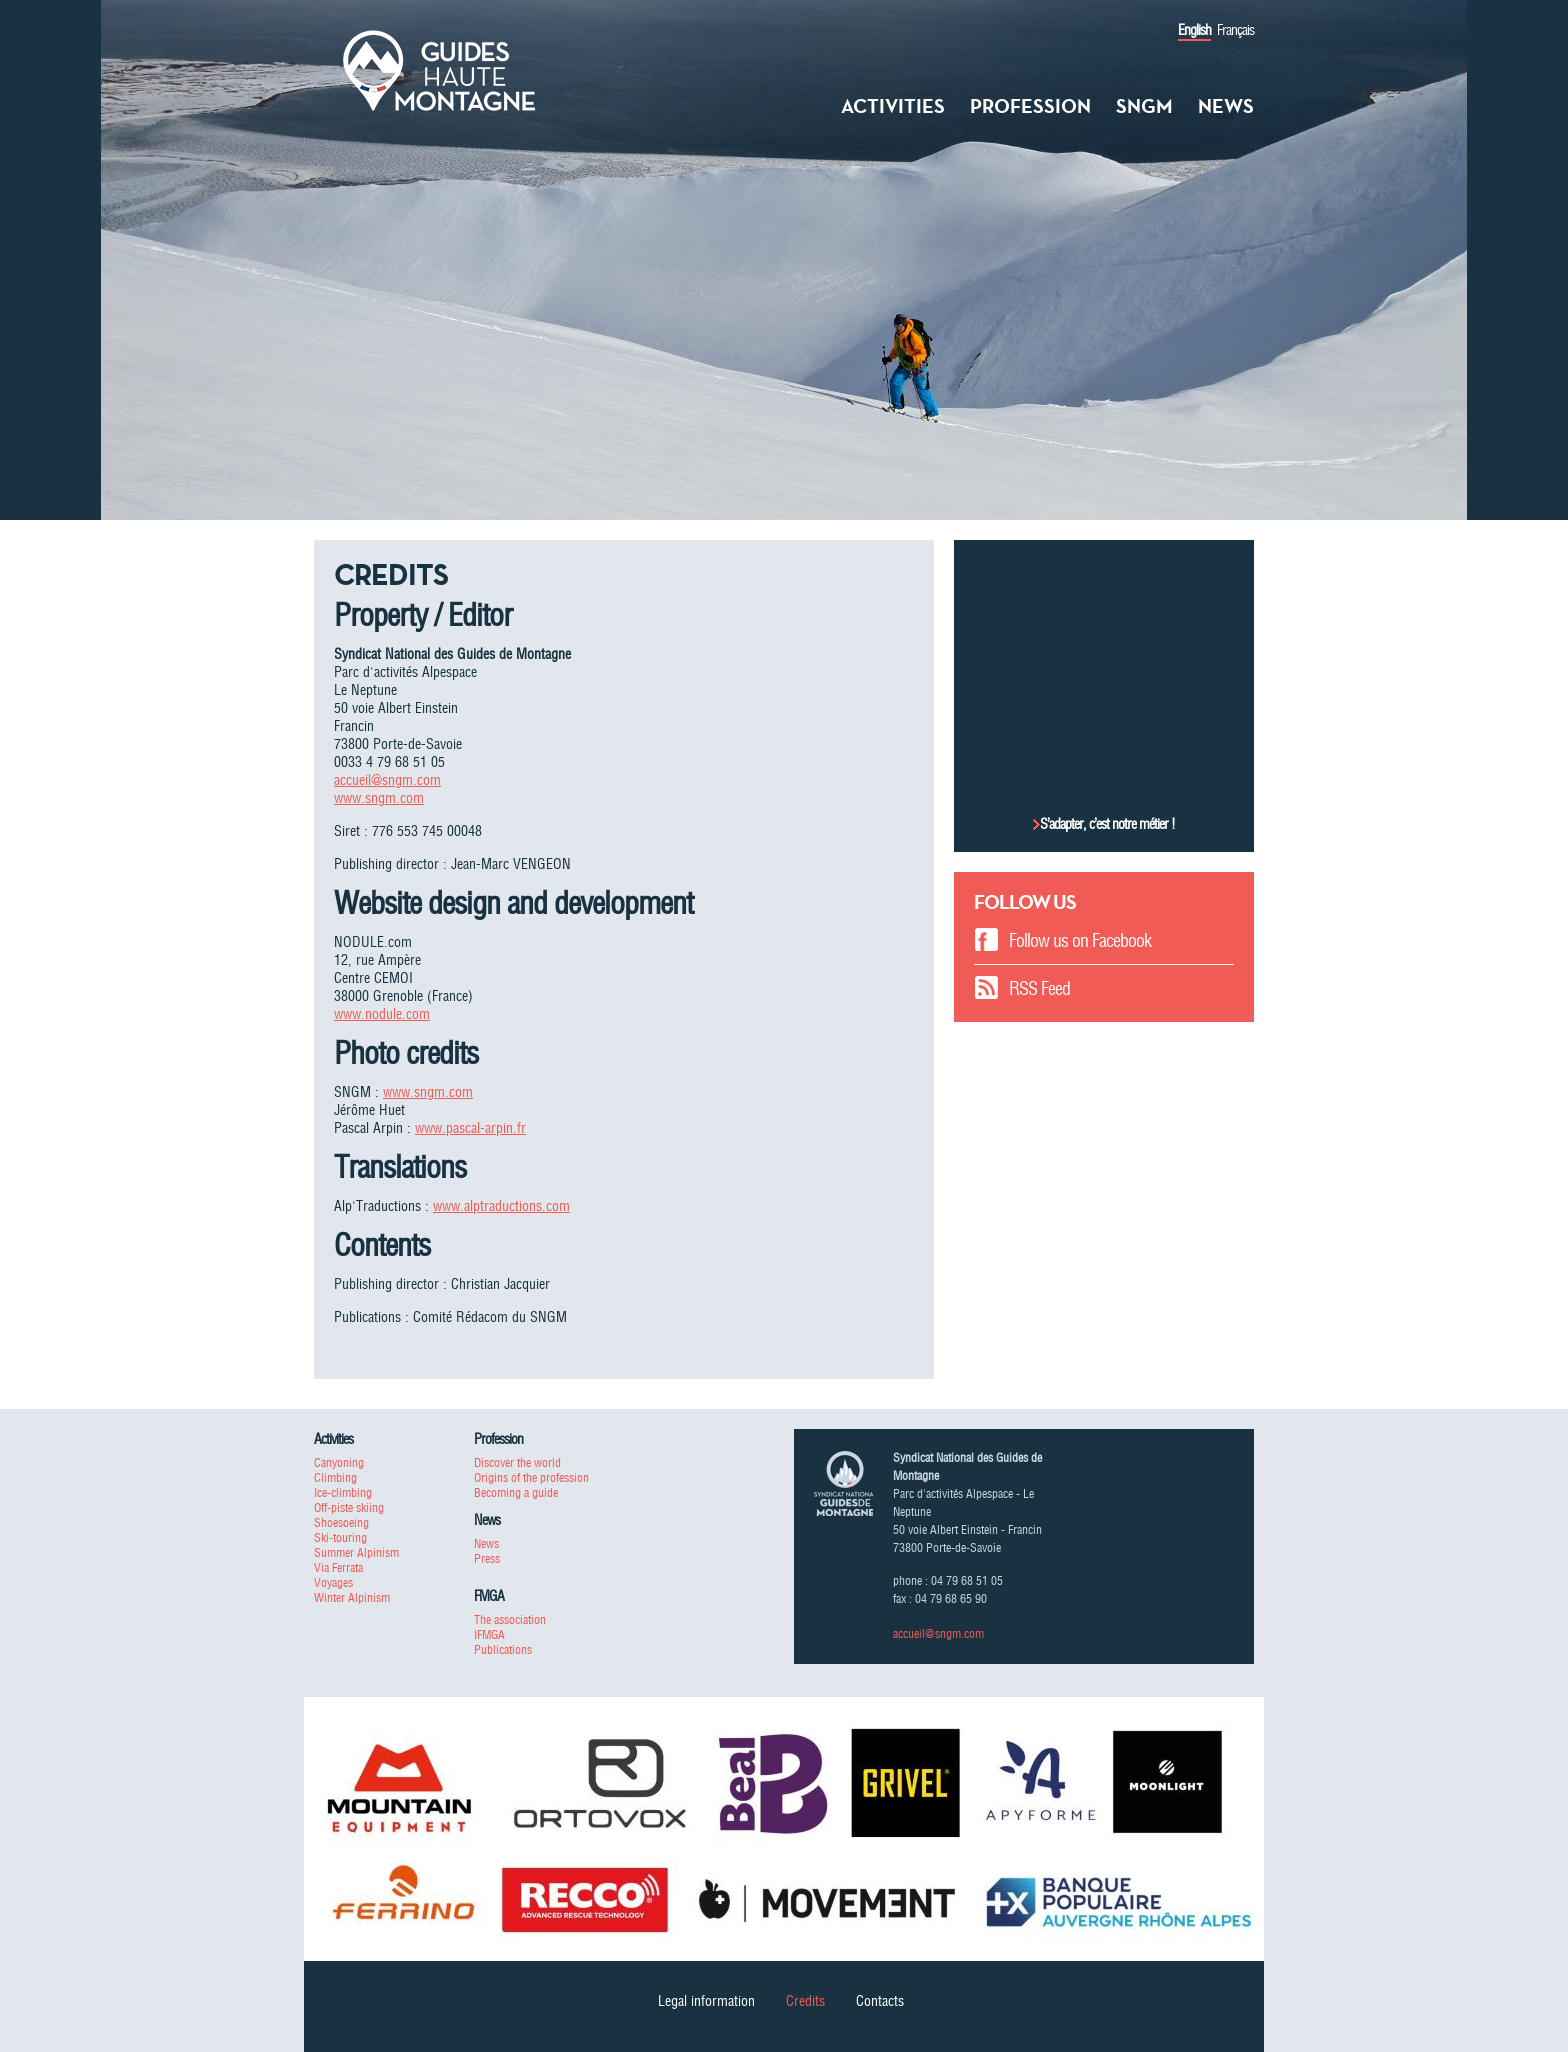 This screenshot has height=2052, width=1568. Describe the element at coordinates (349, 1507) in the screenshot. I see `Off-piste skiing` at that location.